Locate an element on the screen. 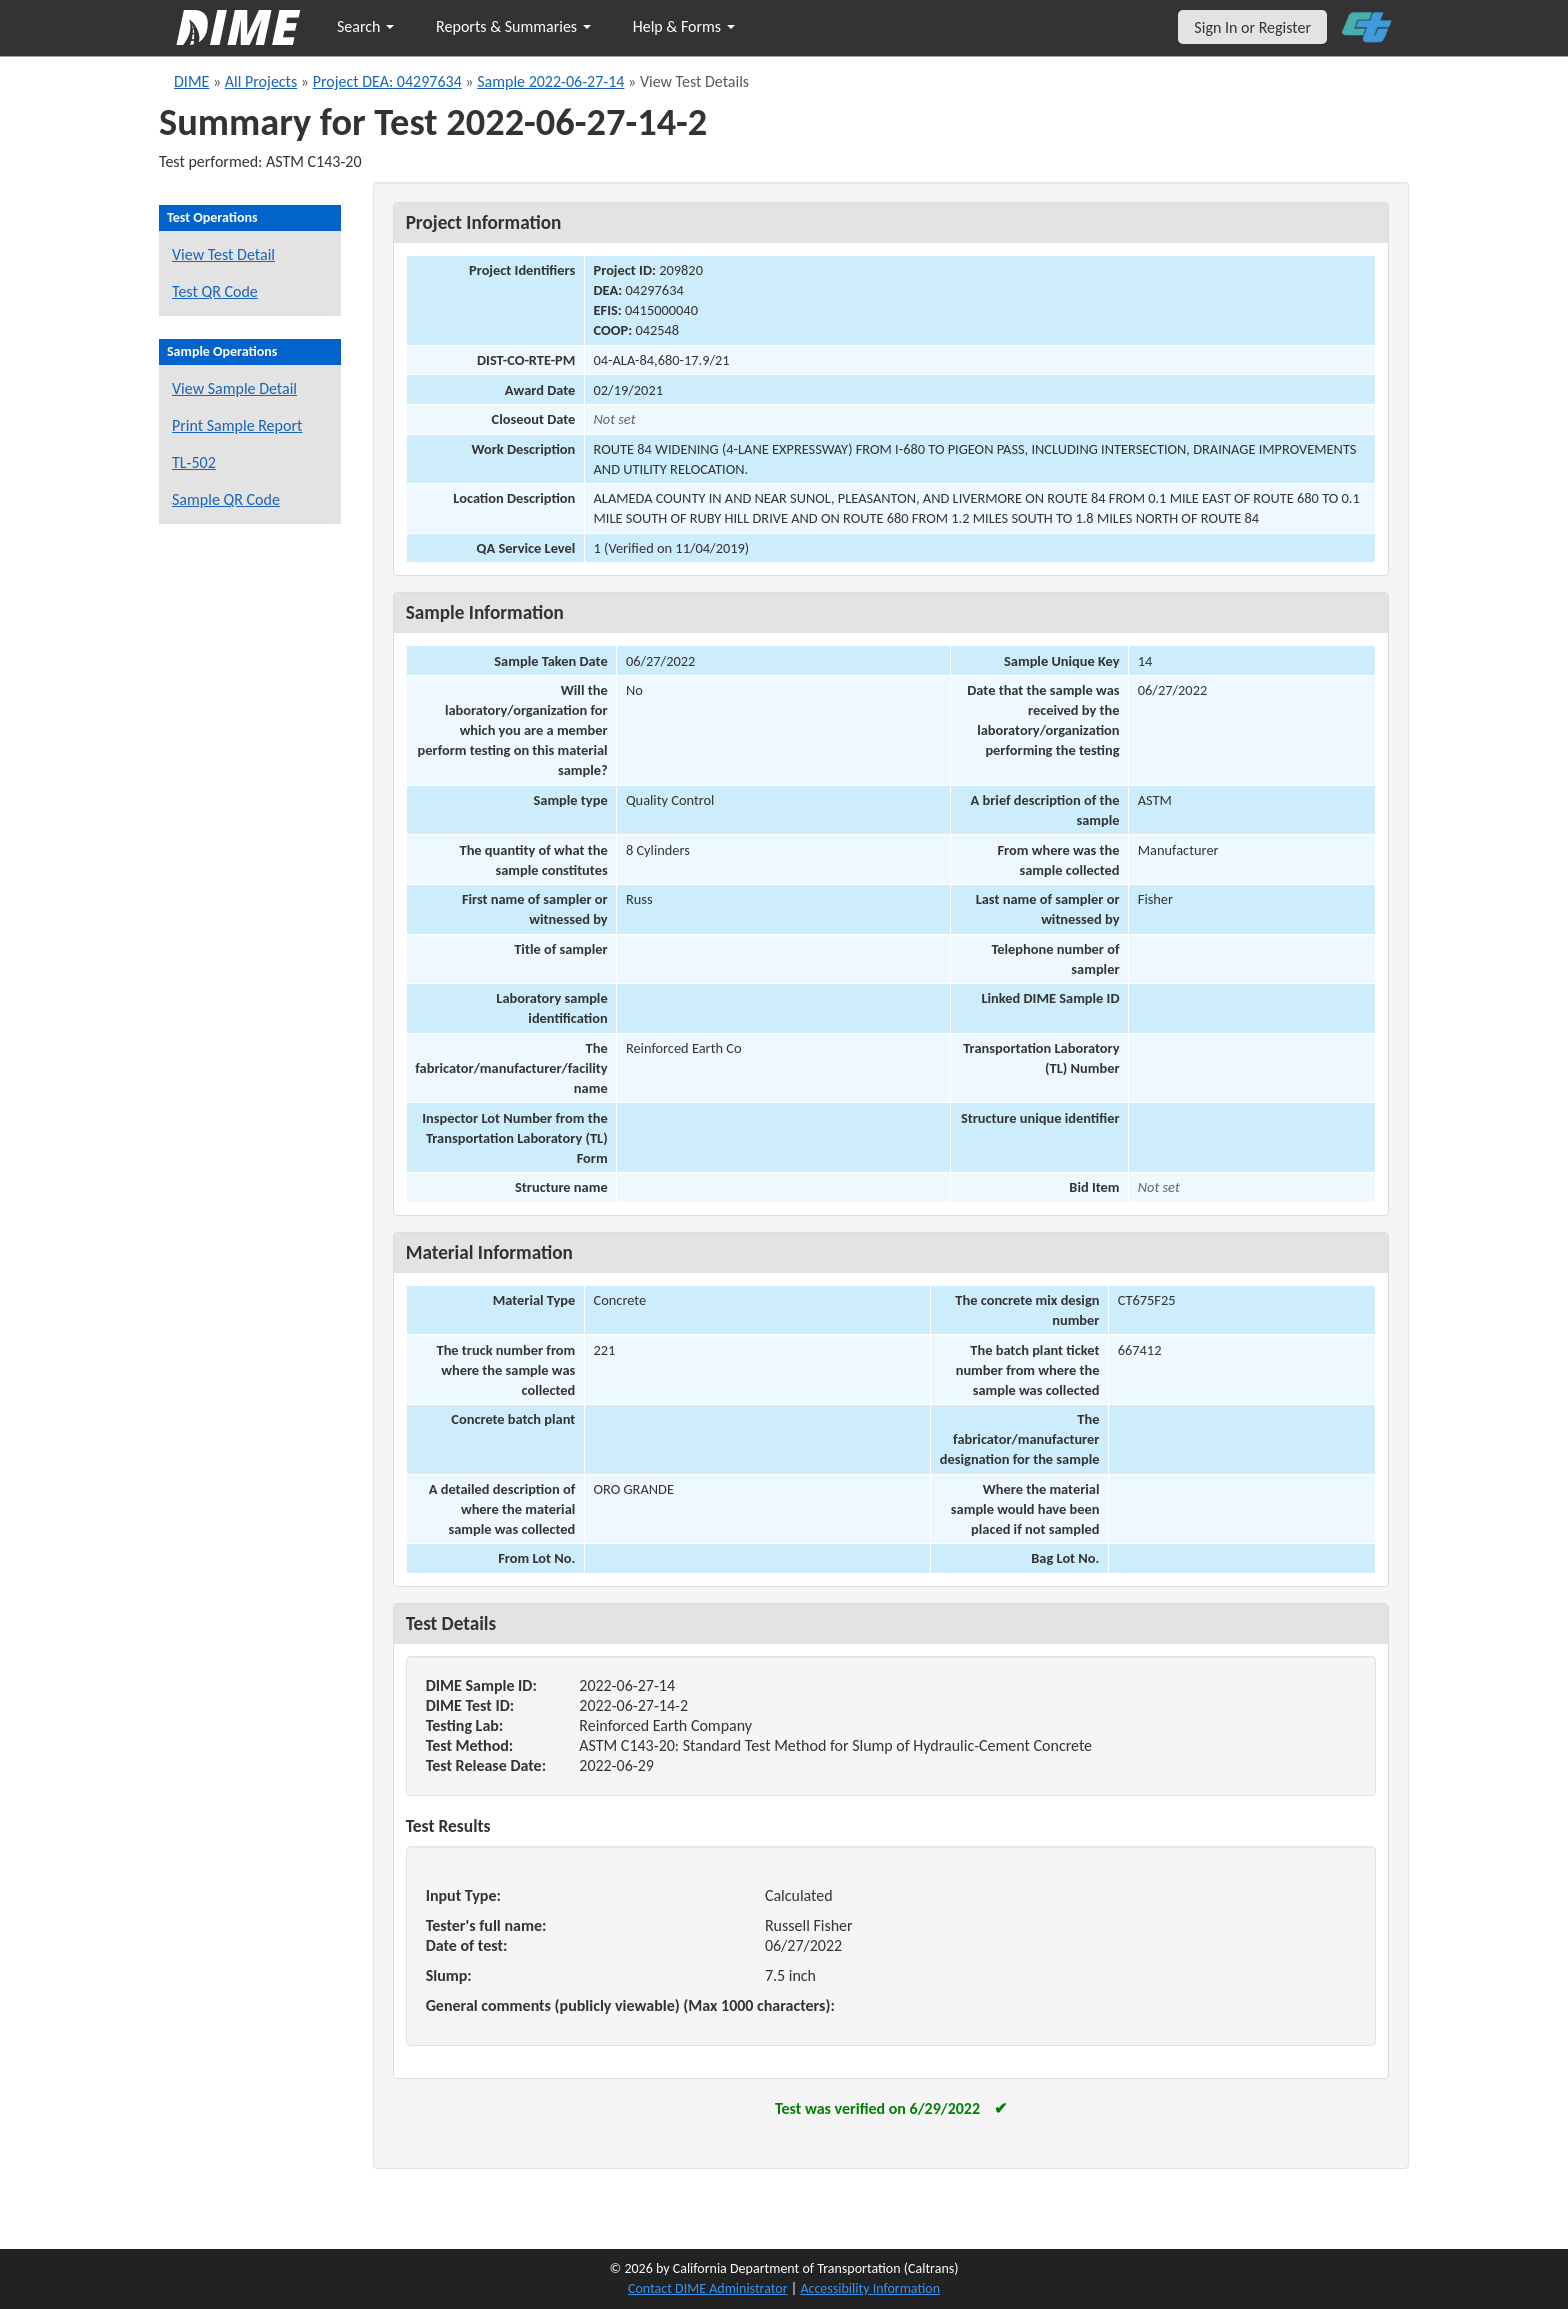 The width and height of the screenshot is (1568, 2309). Print Sample Report [Print a report for this sample] is located at coordinates (237, 425).